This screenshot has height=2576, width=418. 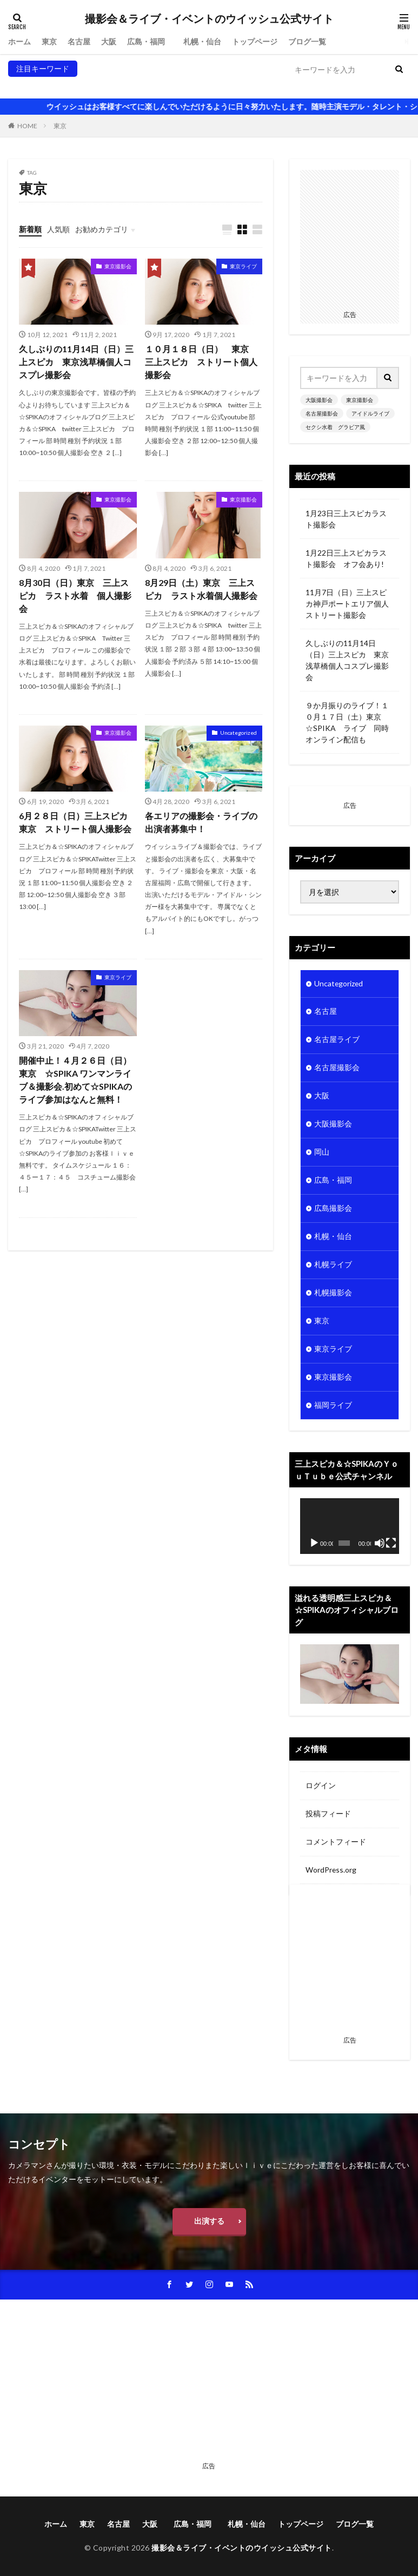 I want to click on 久しぶりの11月14日（日）三上スピカ 東京浅草橋個人コスプレ撮影会, so click(x=76, y=362).